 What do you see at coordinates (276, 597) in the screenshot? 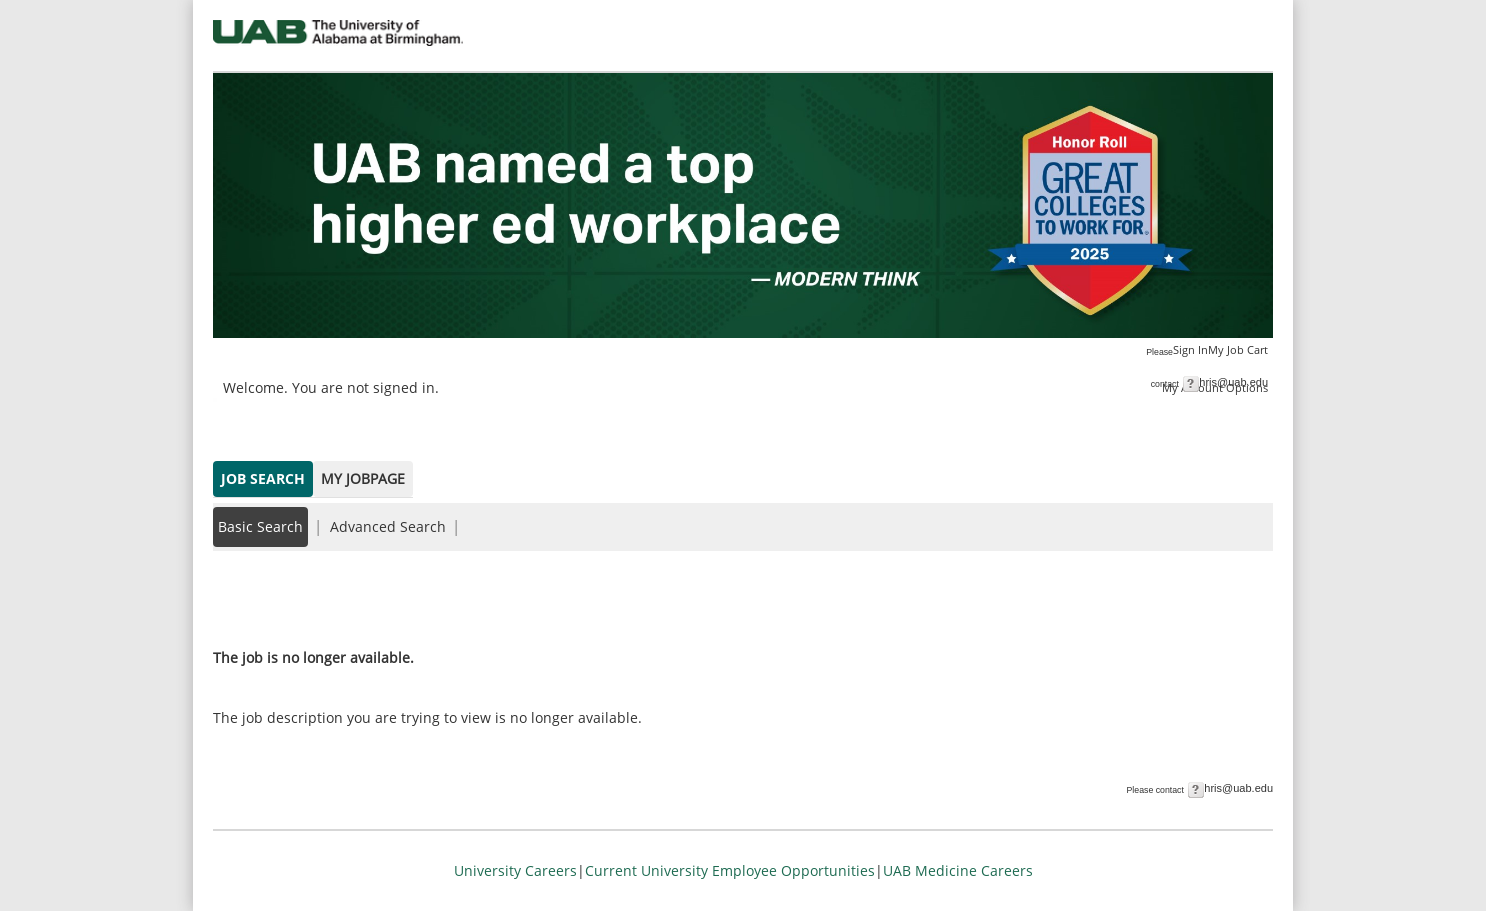
I see `Back to prior page` at bounding box center [276, 597].